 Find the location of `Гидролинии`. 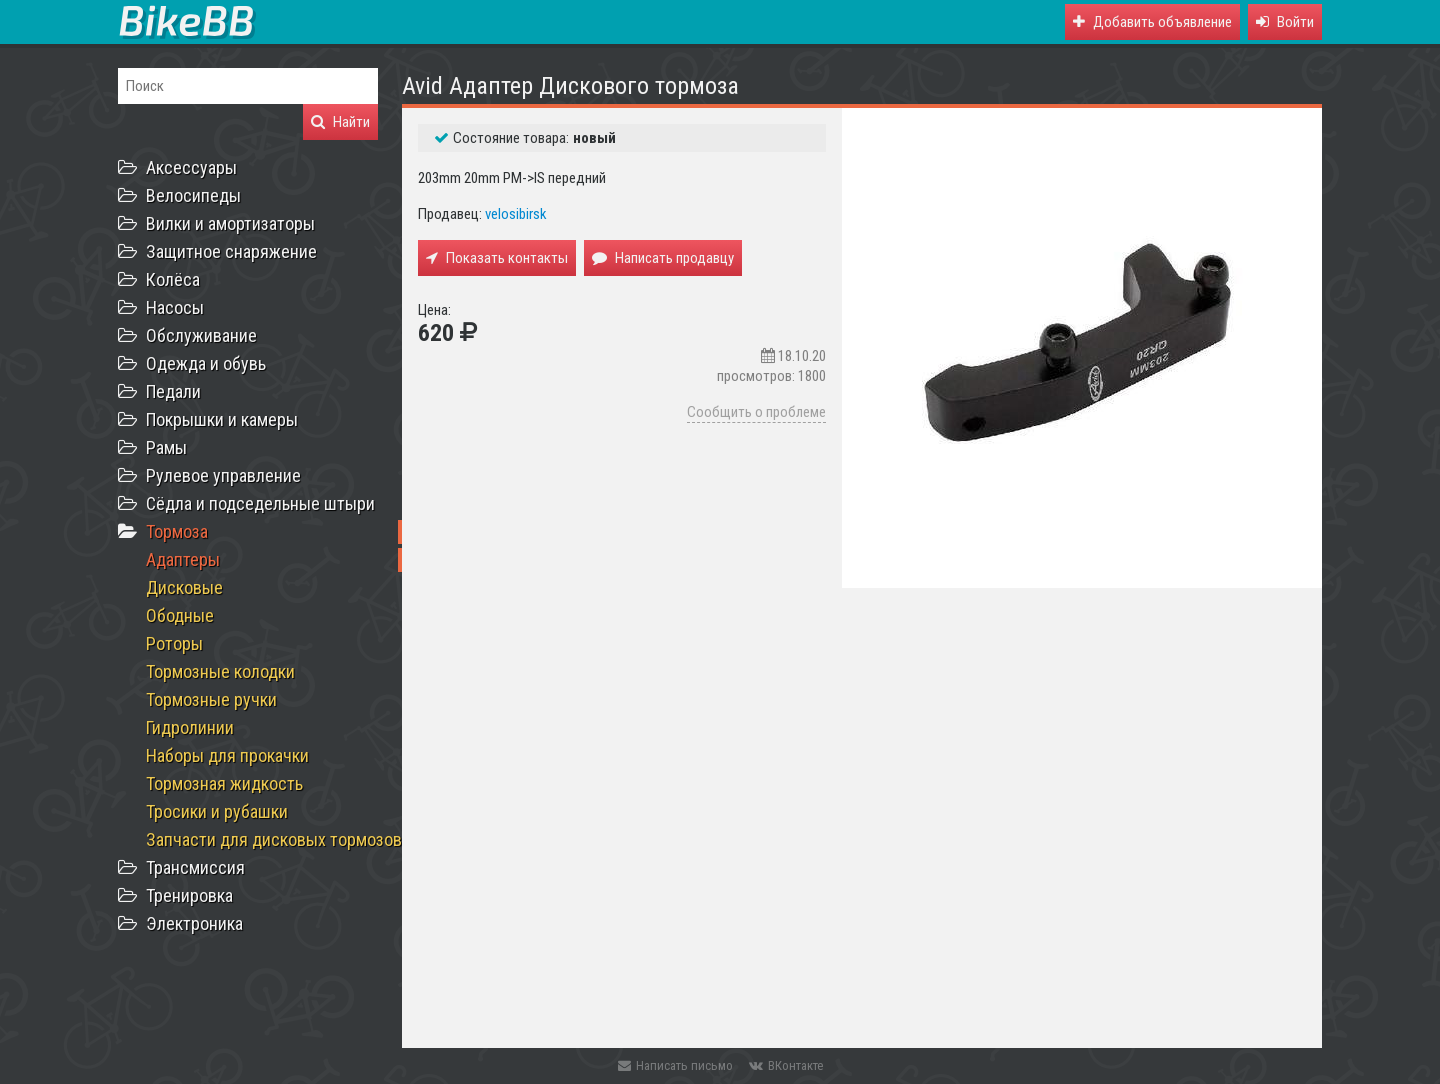

Гидролинии is located at coordinates (190, 727).